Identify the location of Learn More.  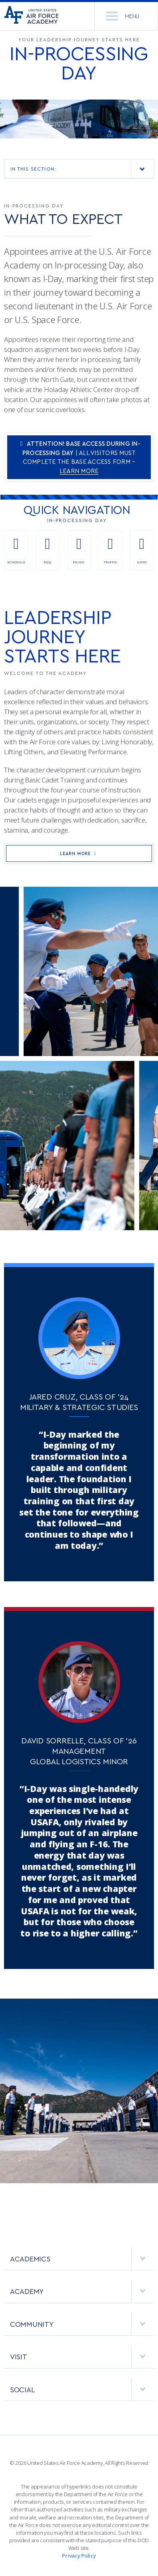
(79, 853).